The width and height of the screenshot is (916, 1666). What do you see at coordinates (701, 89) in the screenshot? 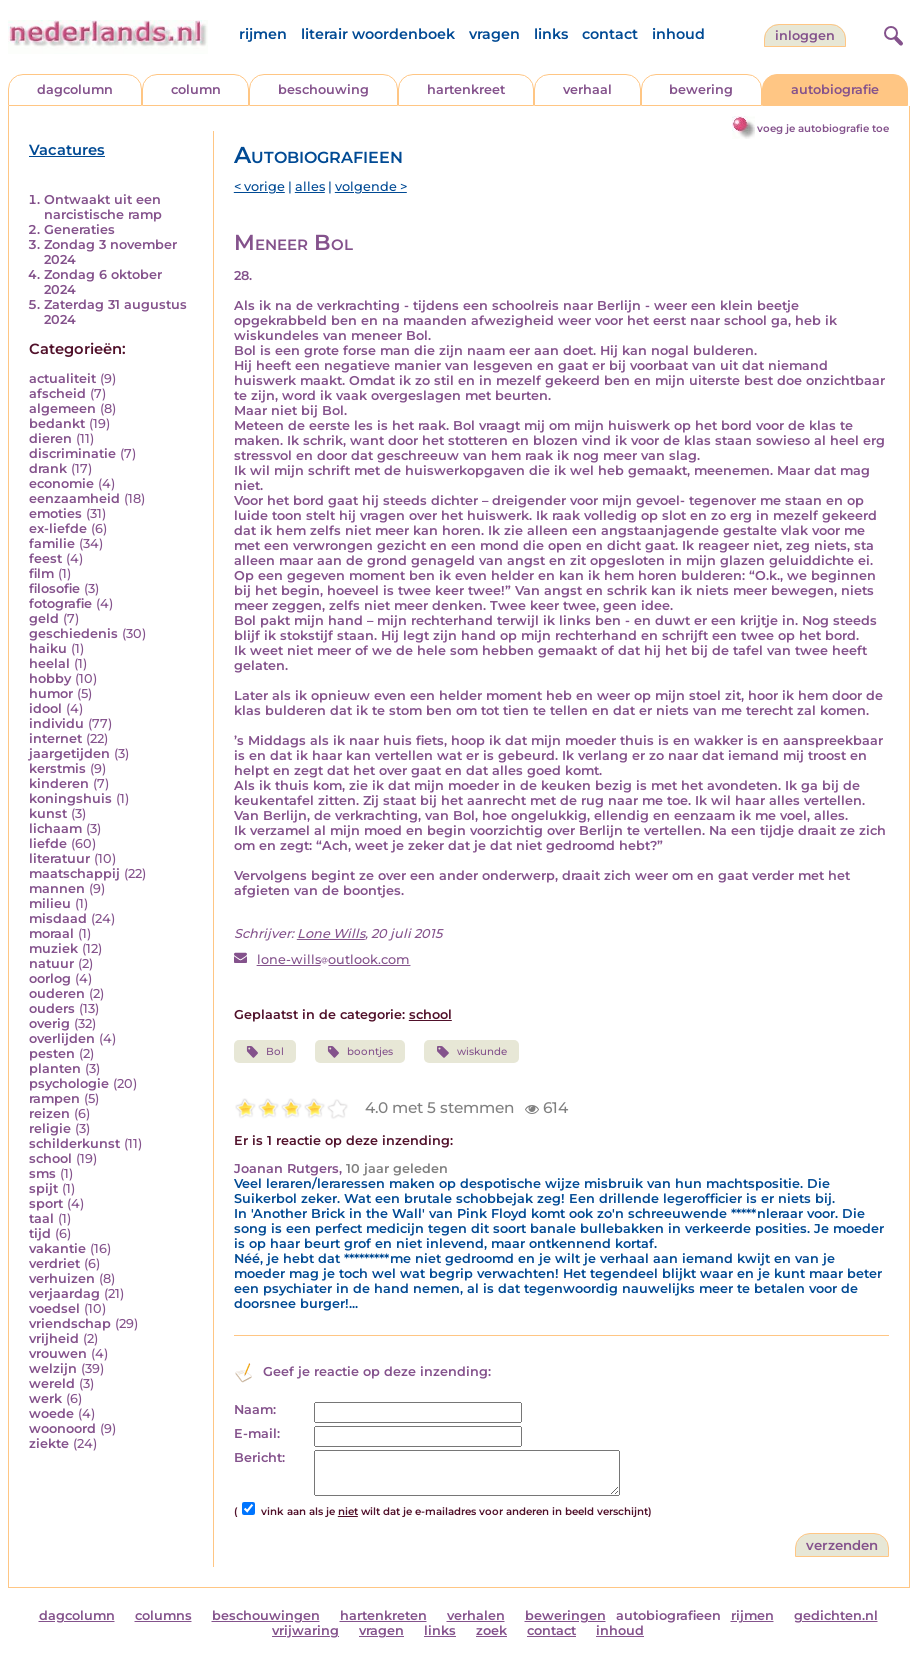
I see `bewering` at bounding box center [701, 89].